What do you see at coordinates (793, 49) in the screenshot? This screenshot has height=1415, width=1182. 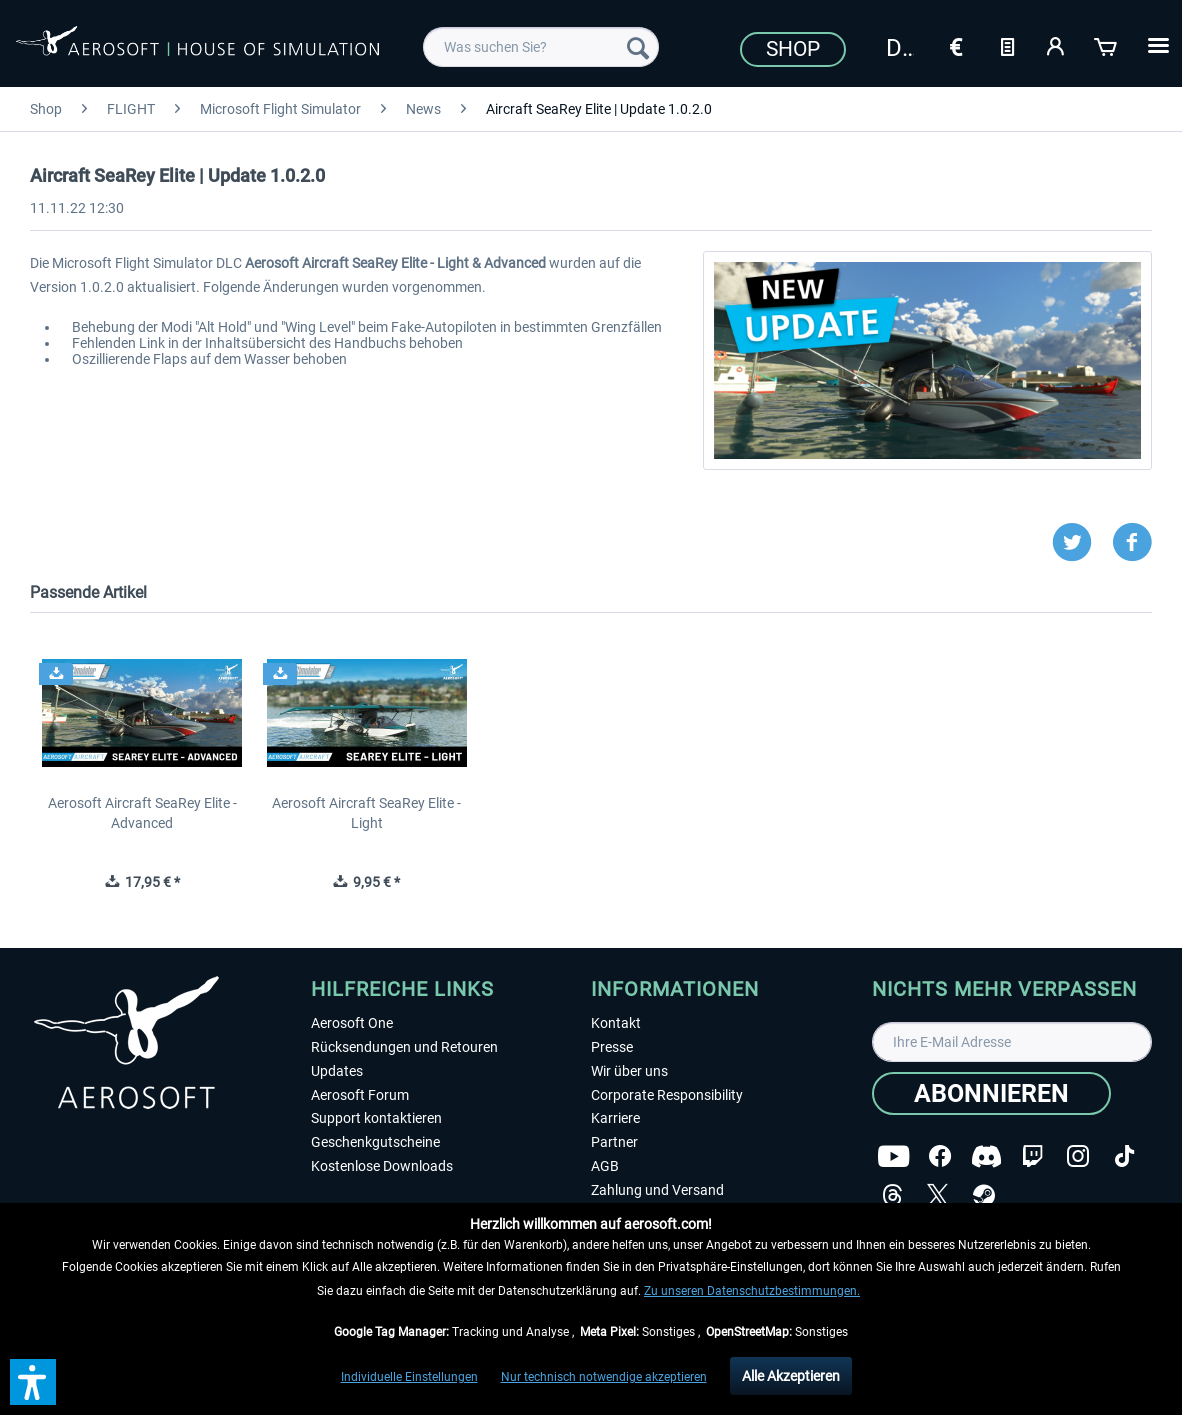 I see `Shop` at bounding box center [793, 49].